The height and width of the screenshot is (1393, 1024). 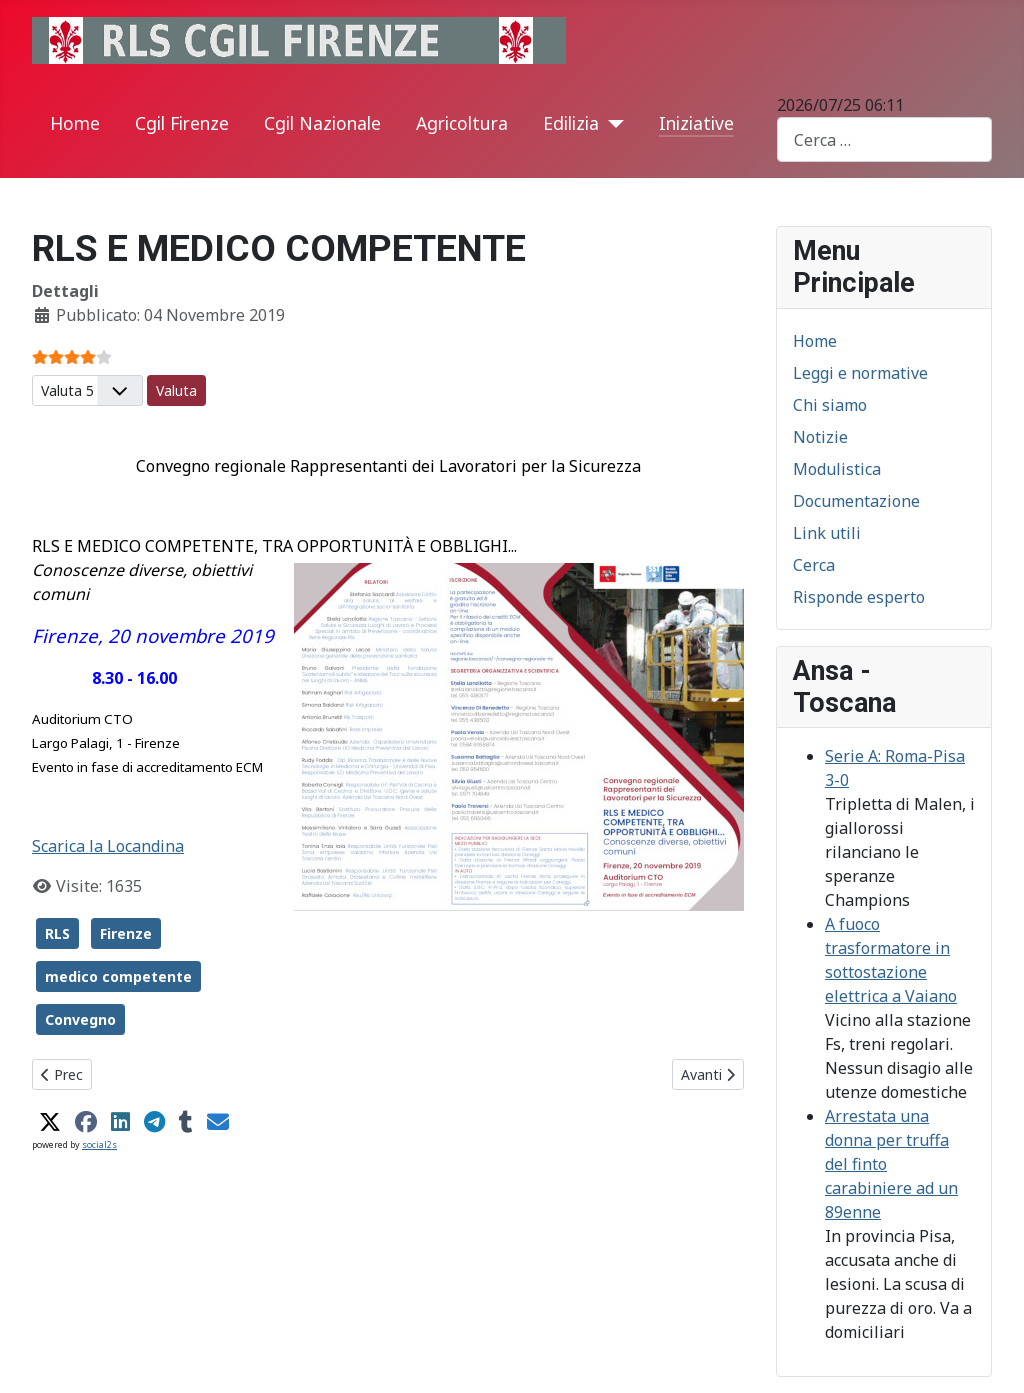 I want to click on [combobox], so click(x=884, y=139).